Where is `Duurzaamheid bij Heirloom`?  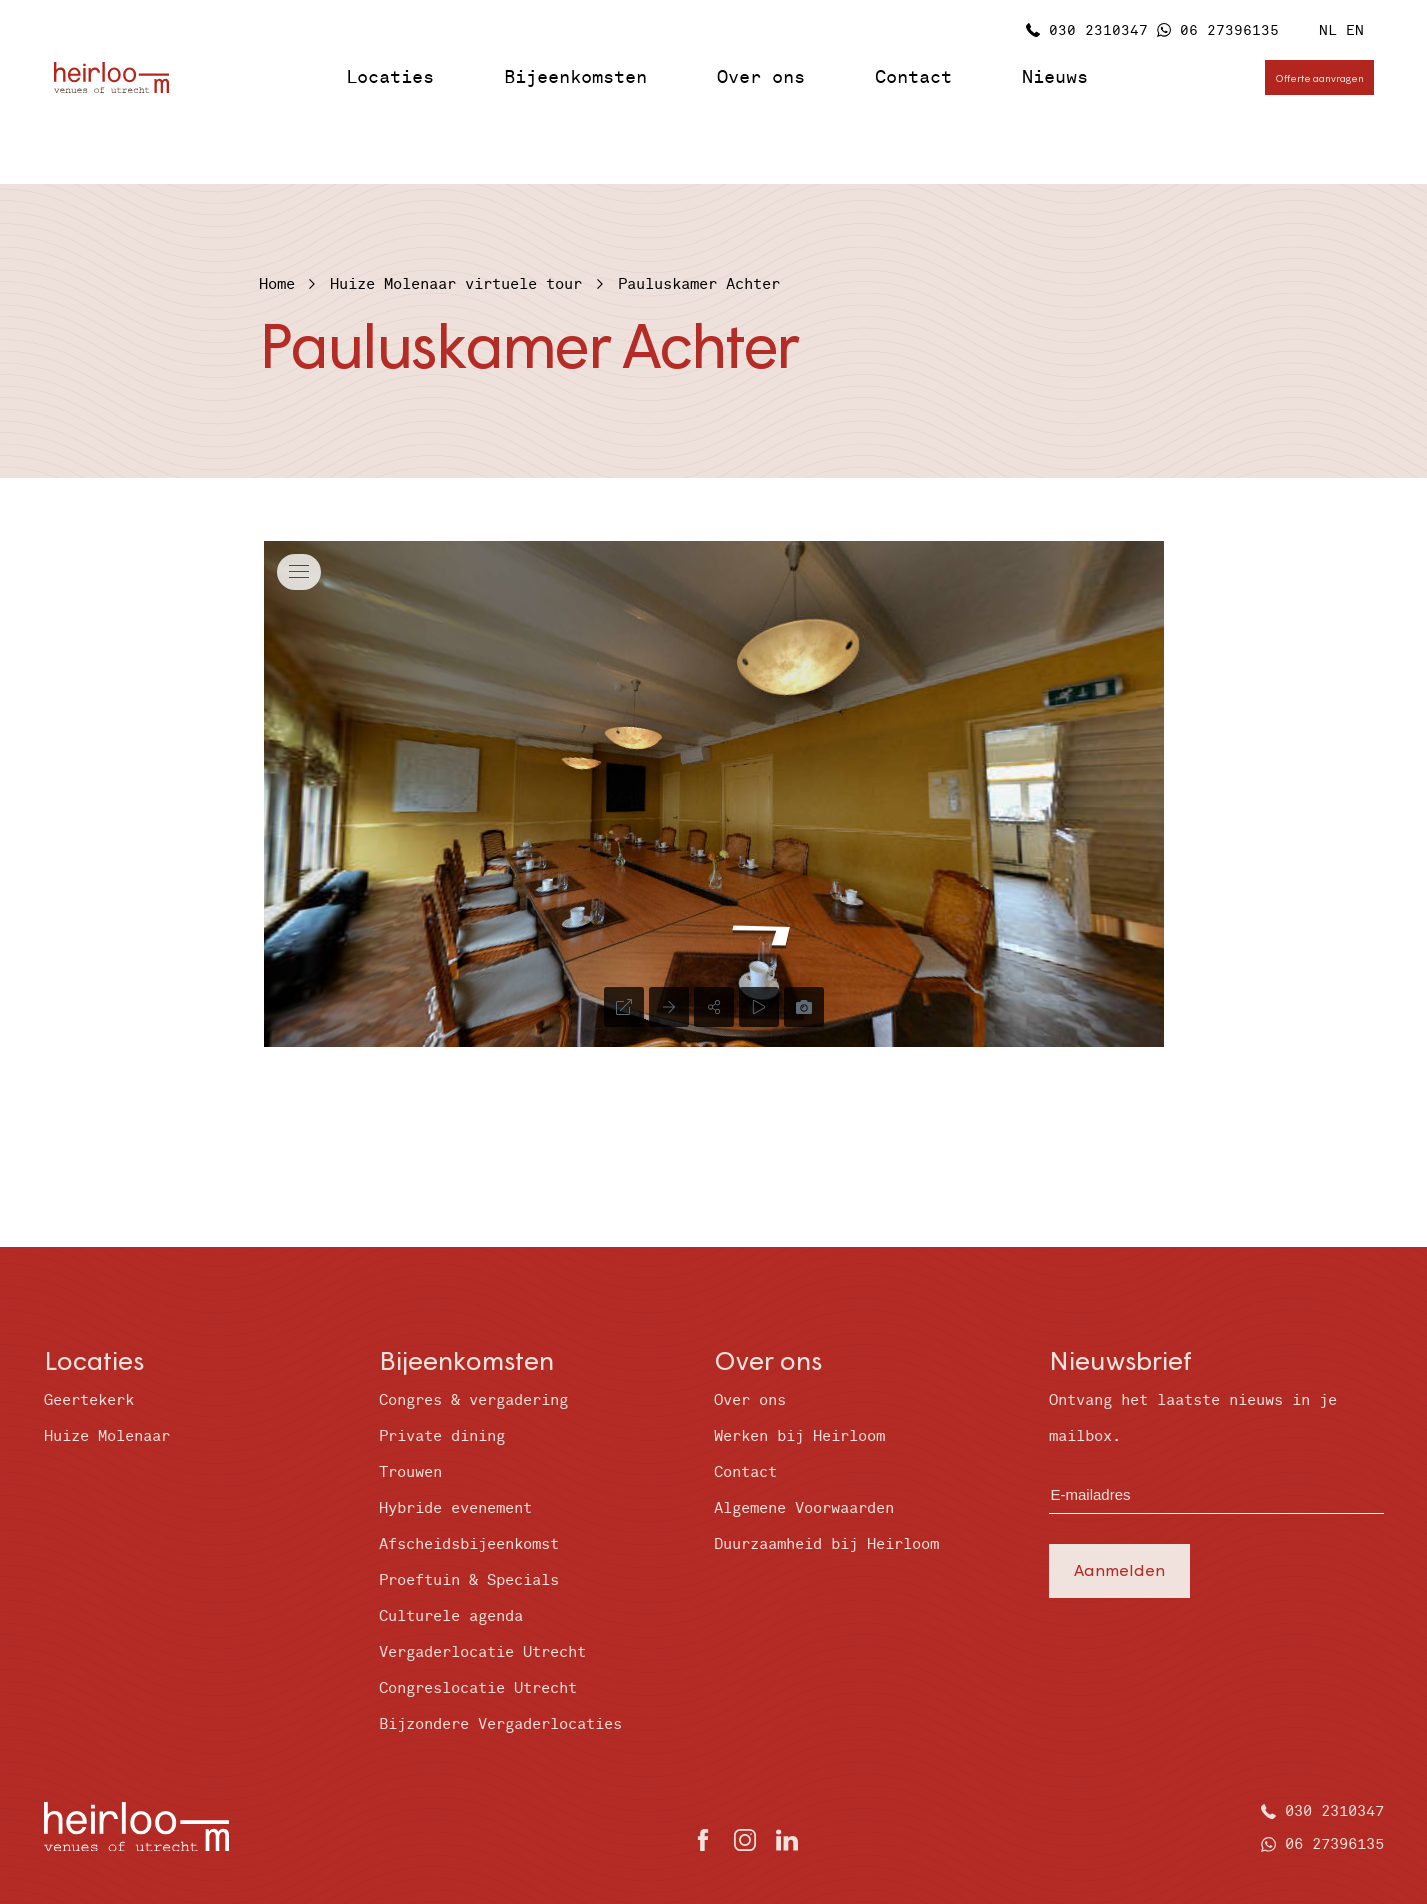 Duurzaamheid bij Heirloom is located at coordinates (826, 1544).